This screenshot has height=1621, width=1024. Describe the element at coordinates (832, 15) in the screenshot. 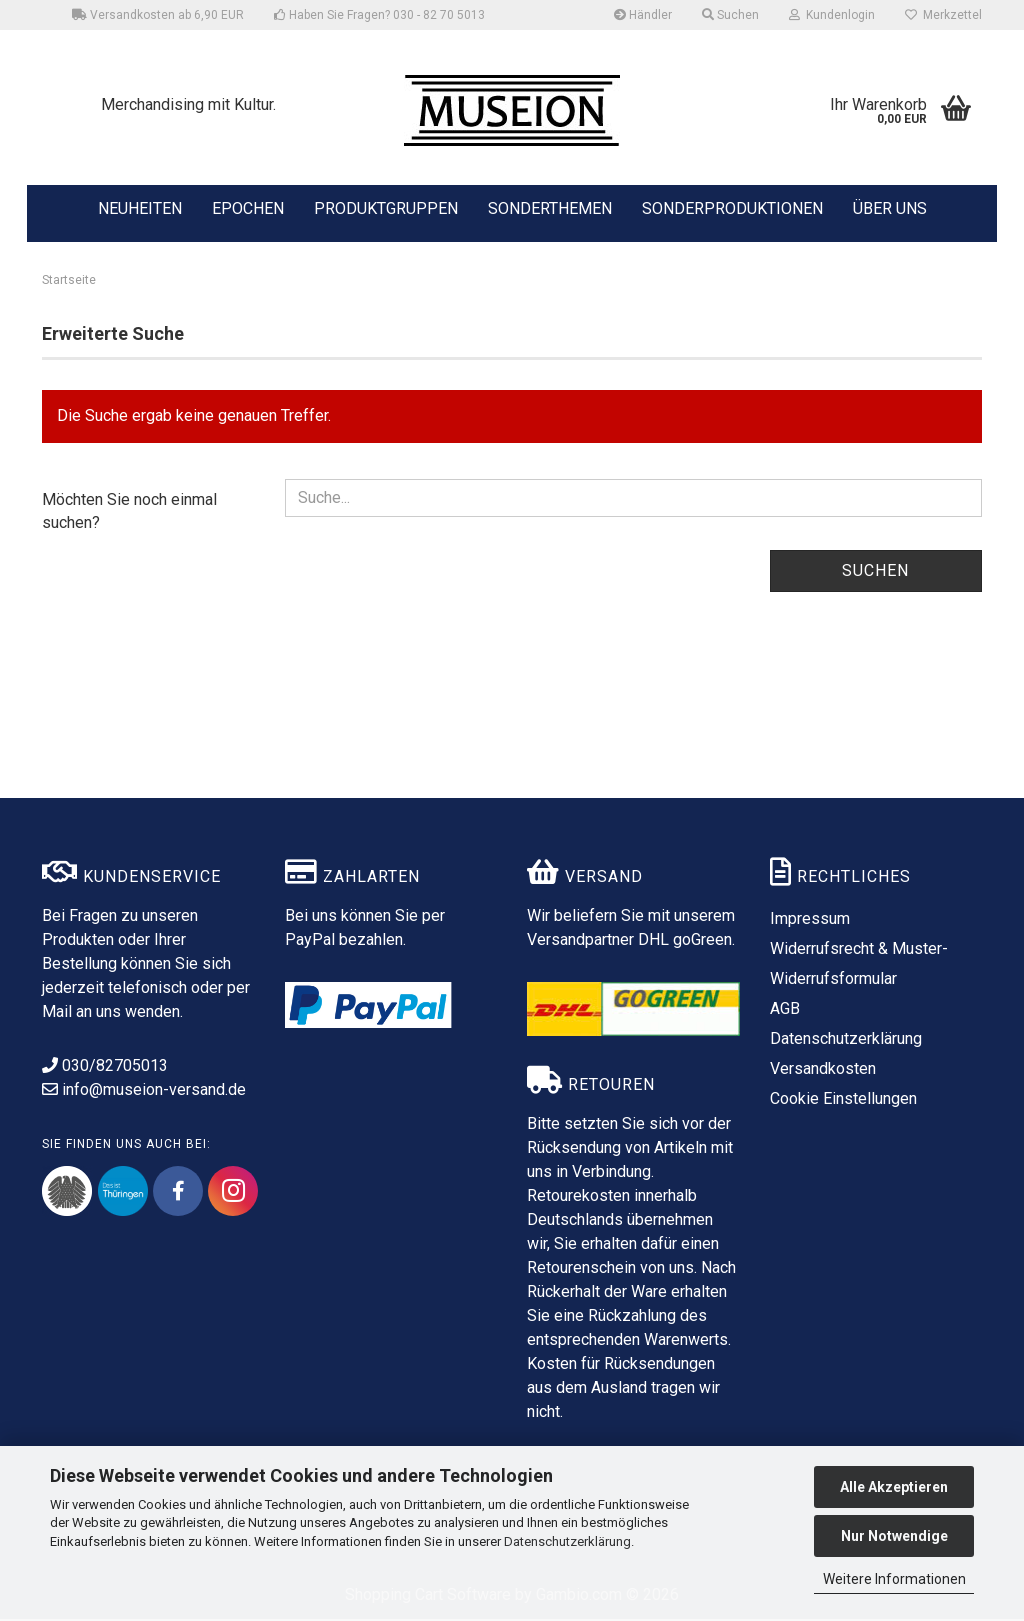

I see `Kundenlogin [button]` at that location.